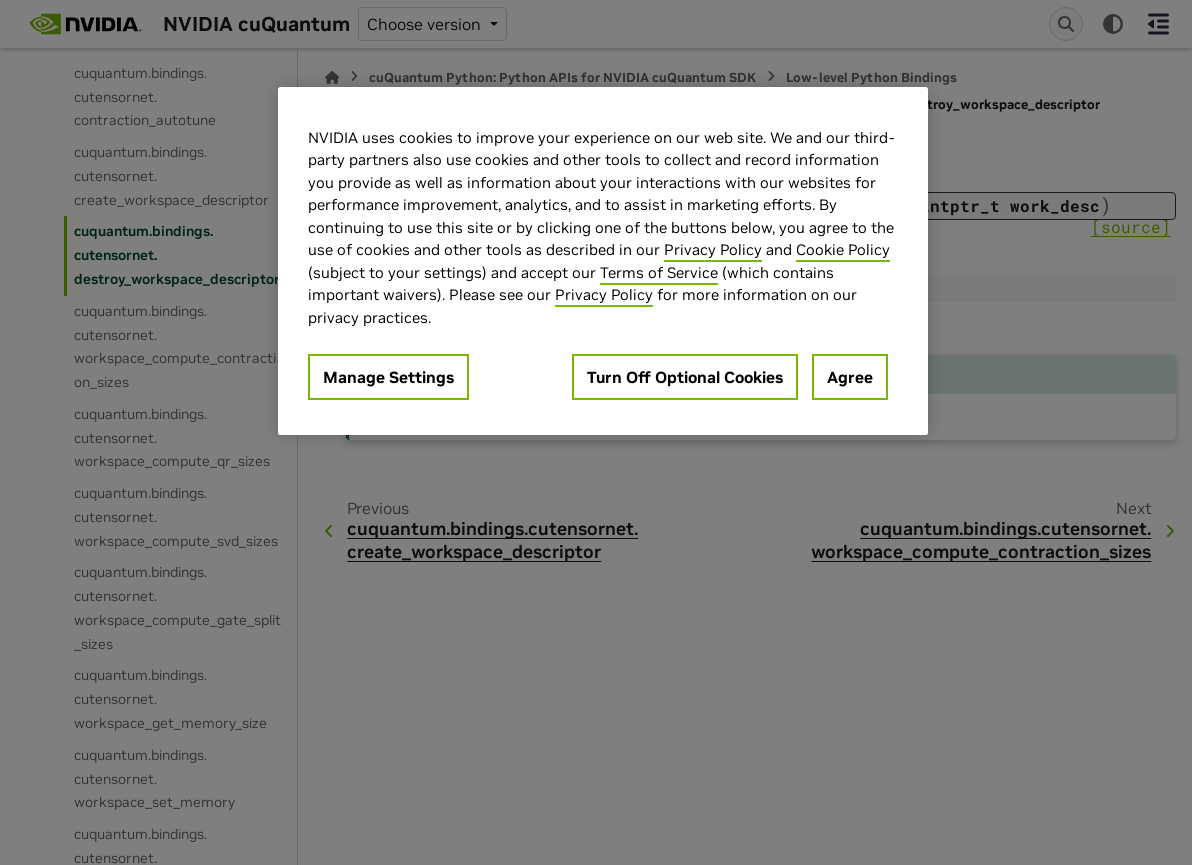 The height and width of the screenshot is (865, 1192). I want to click on [region], so click(603, 261).